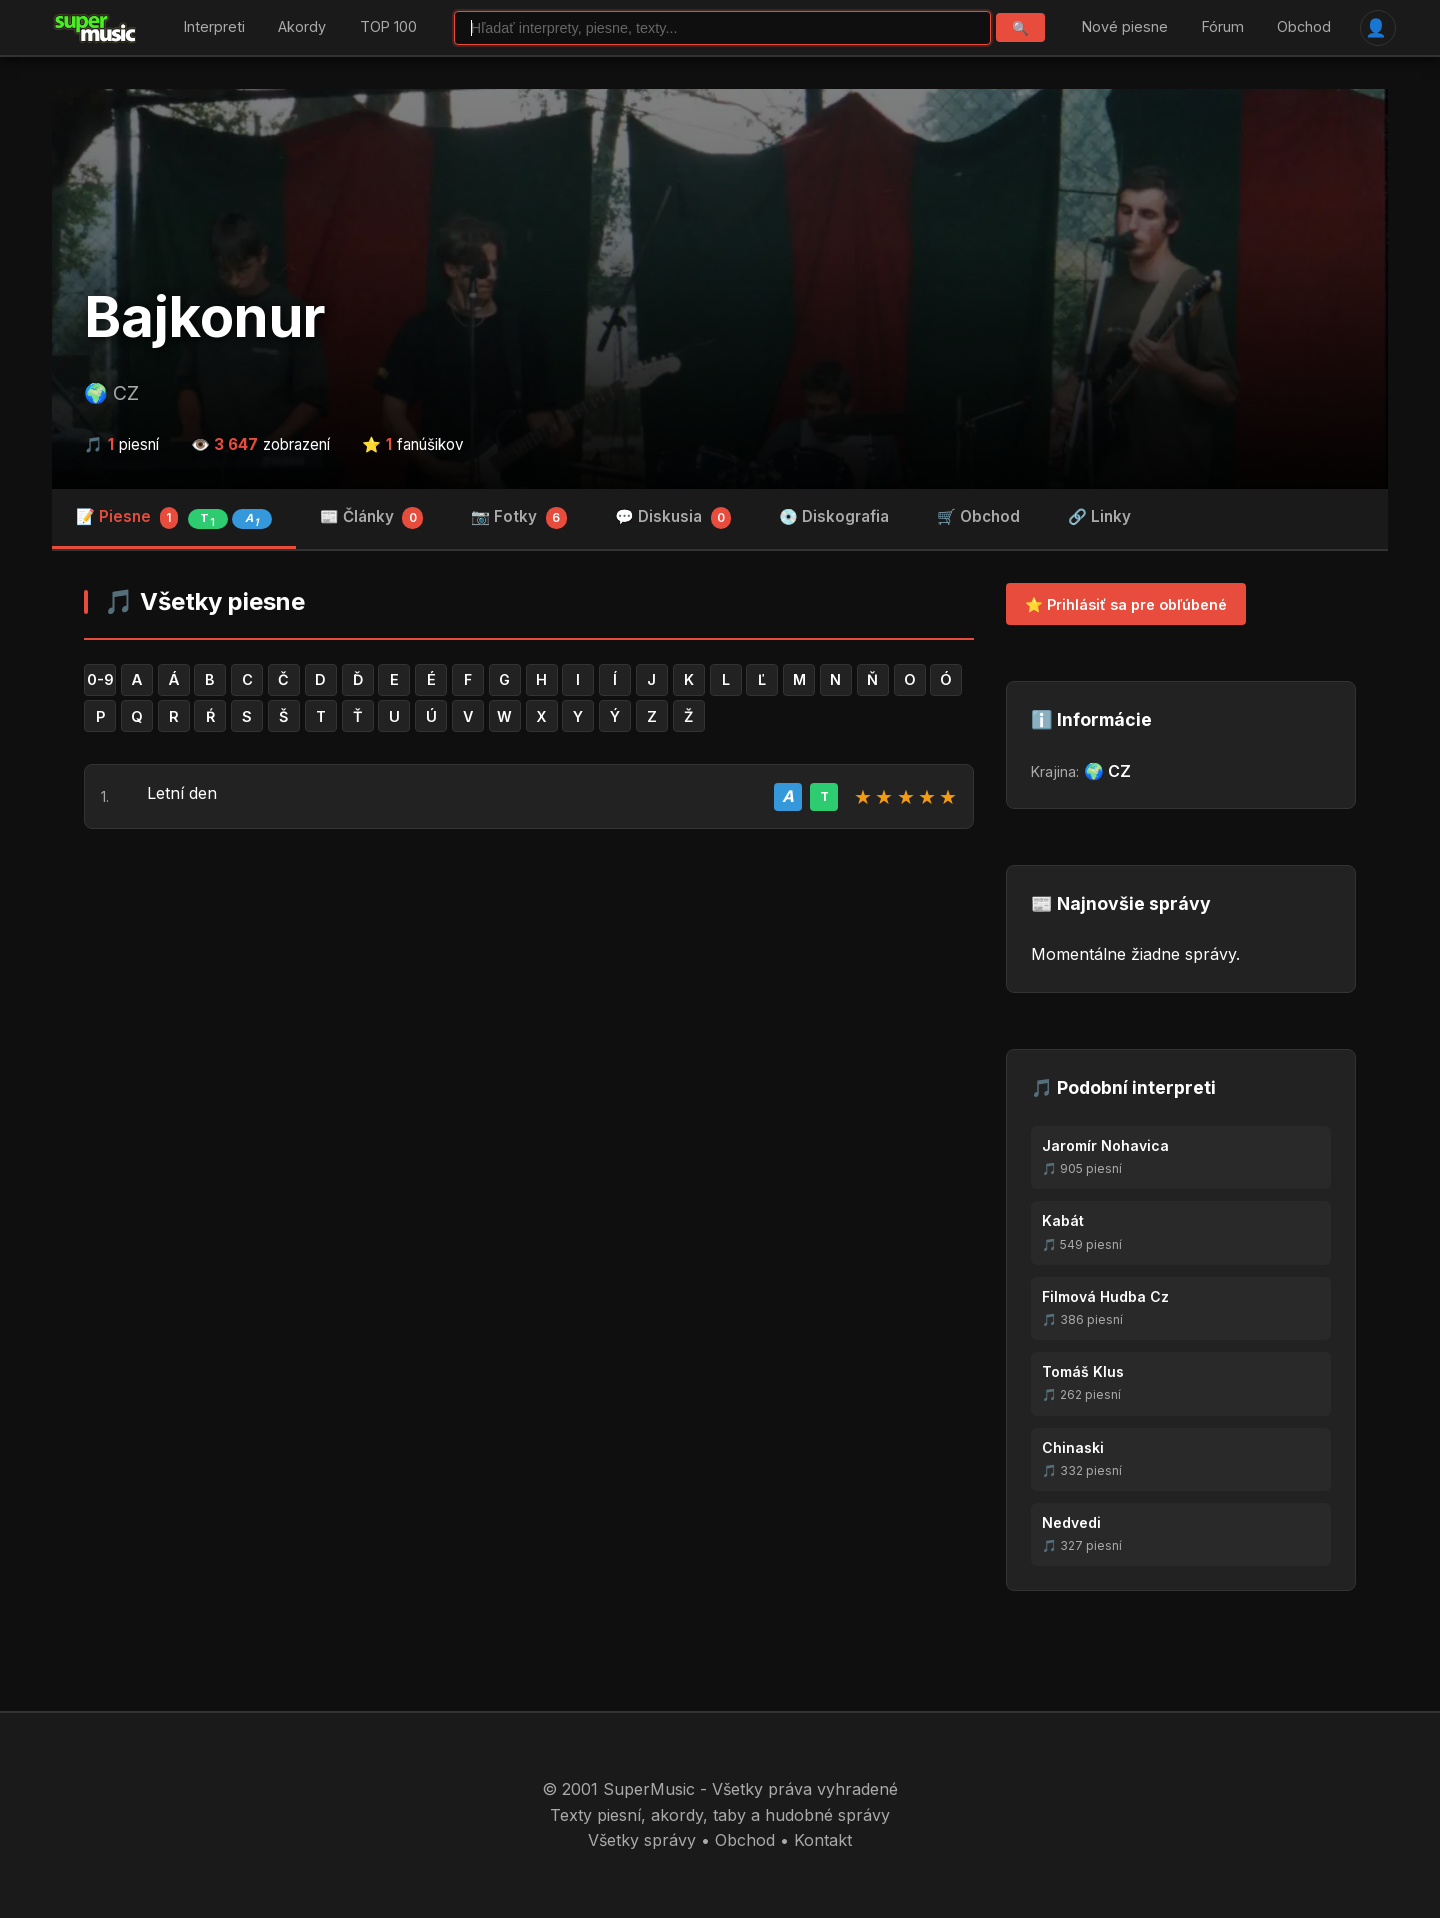  What do you see at coordinates (1125, 27) in the screenshot?
I see `Nové piesne` at bounding box center [1125, 27].